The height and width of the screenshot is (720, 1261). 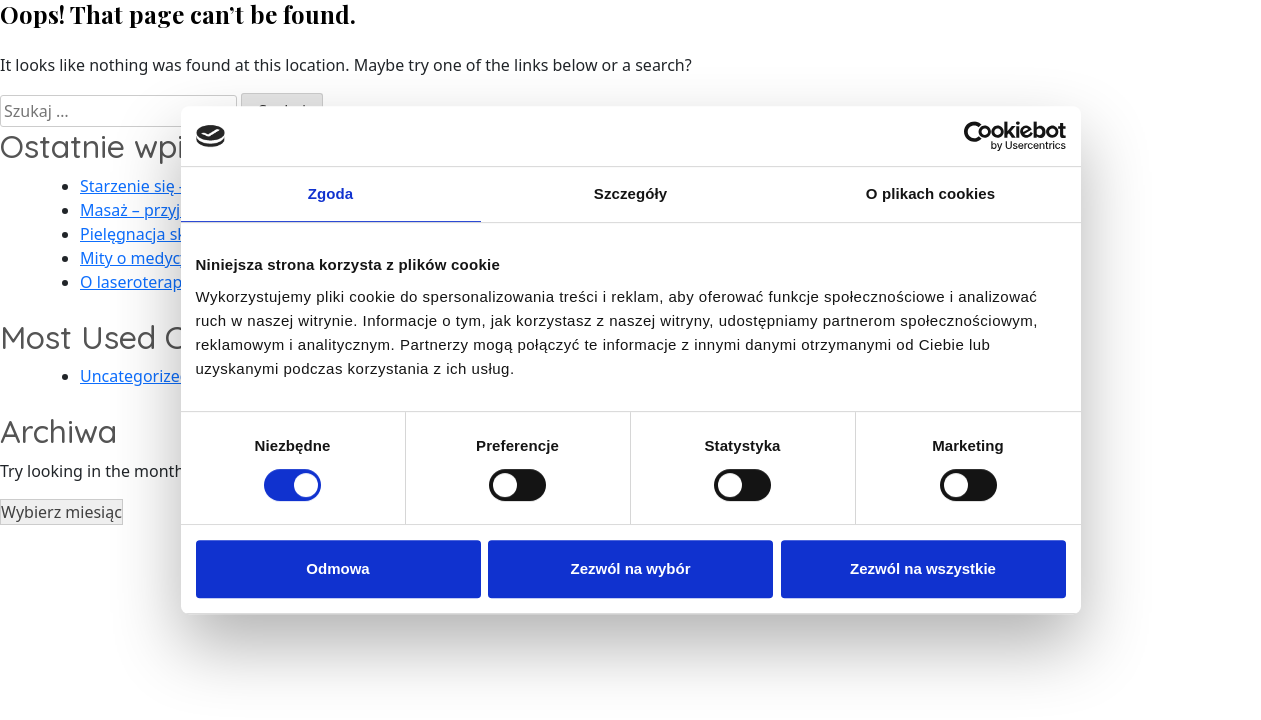 What do you see at coordinates (630, 568) in the screenshot?
I see `Zezwól na wybór` at bounding box center [630, 568].